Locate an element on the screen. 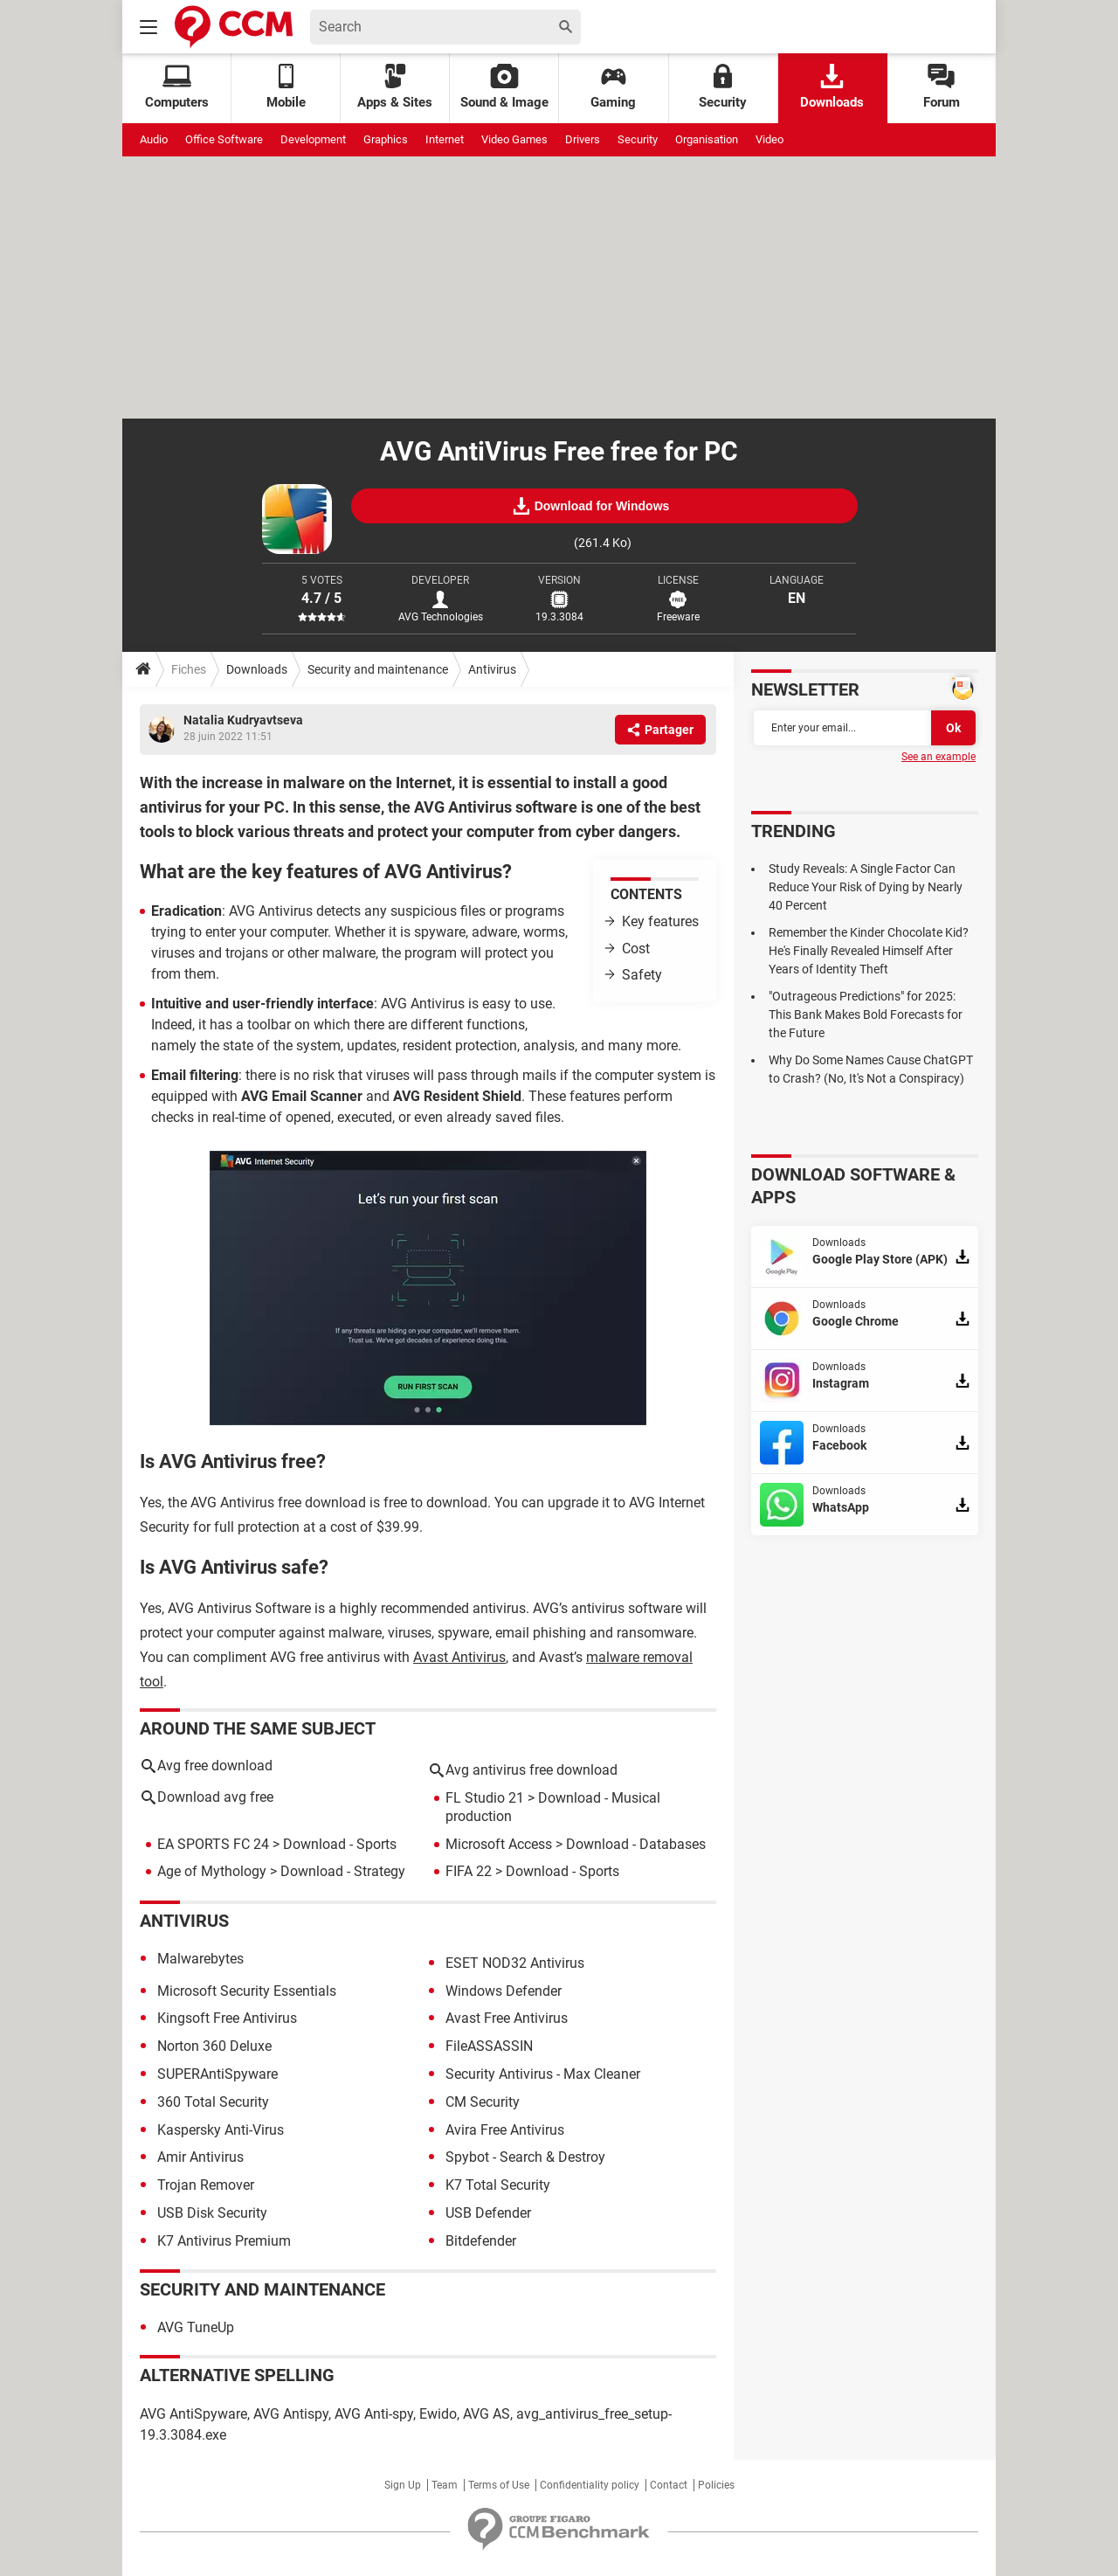 This screenshot has height=2576, width=1118. Drivers is located at coordinates (582, 139).